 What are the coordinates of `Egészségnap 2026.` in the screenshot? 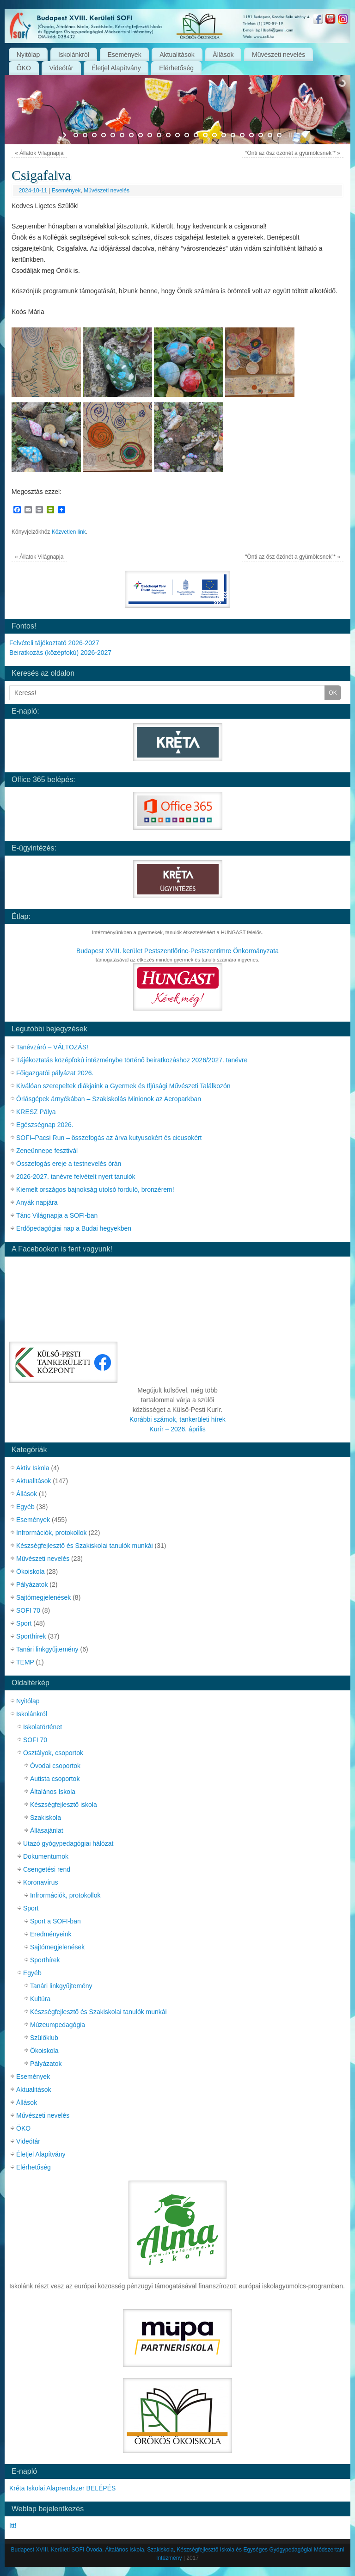 It's located at (44, 1124).